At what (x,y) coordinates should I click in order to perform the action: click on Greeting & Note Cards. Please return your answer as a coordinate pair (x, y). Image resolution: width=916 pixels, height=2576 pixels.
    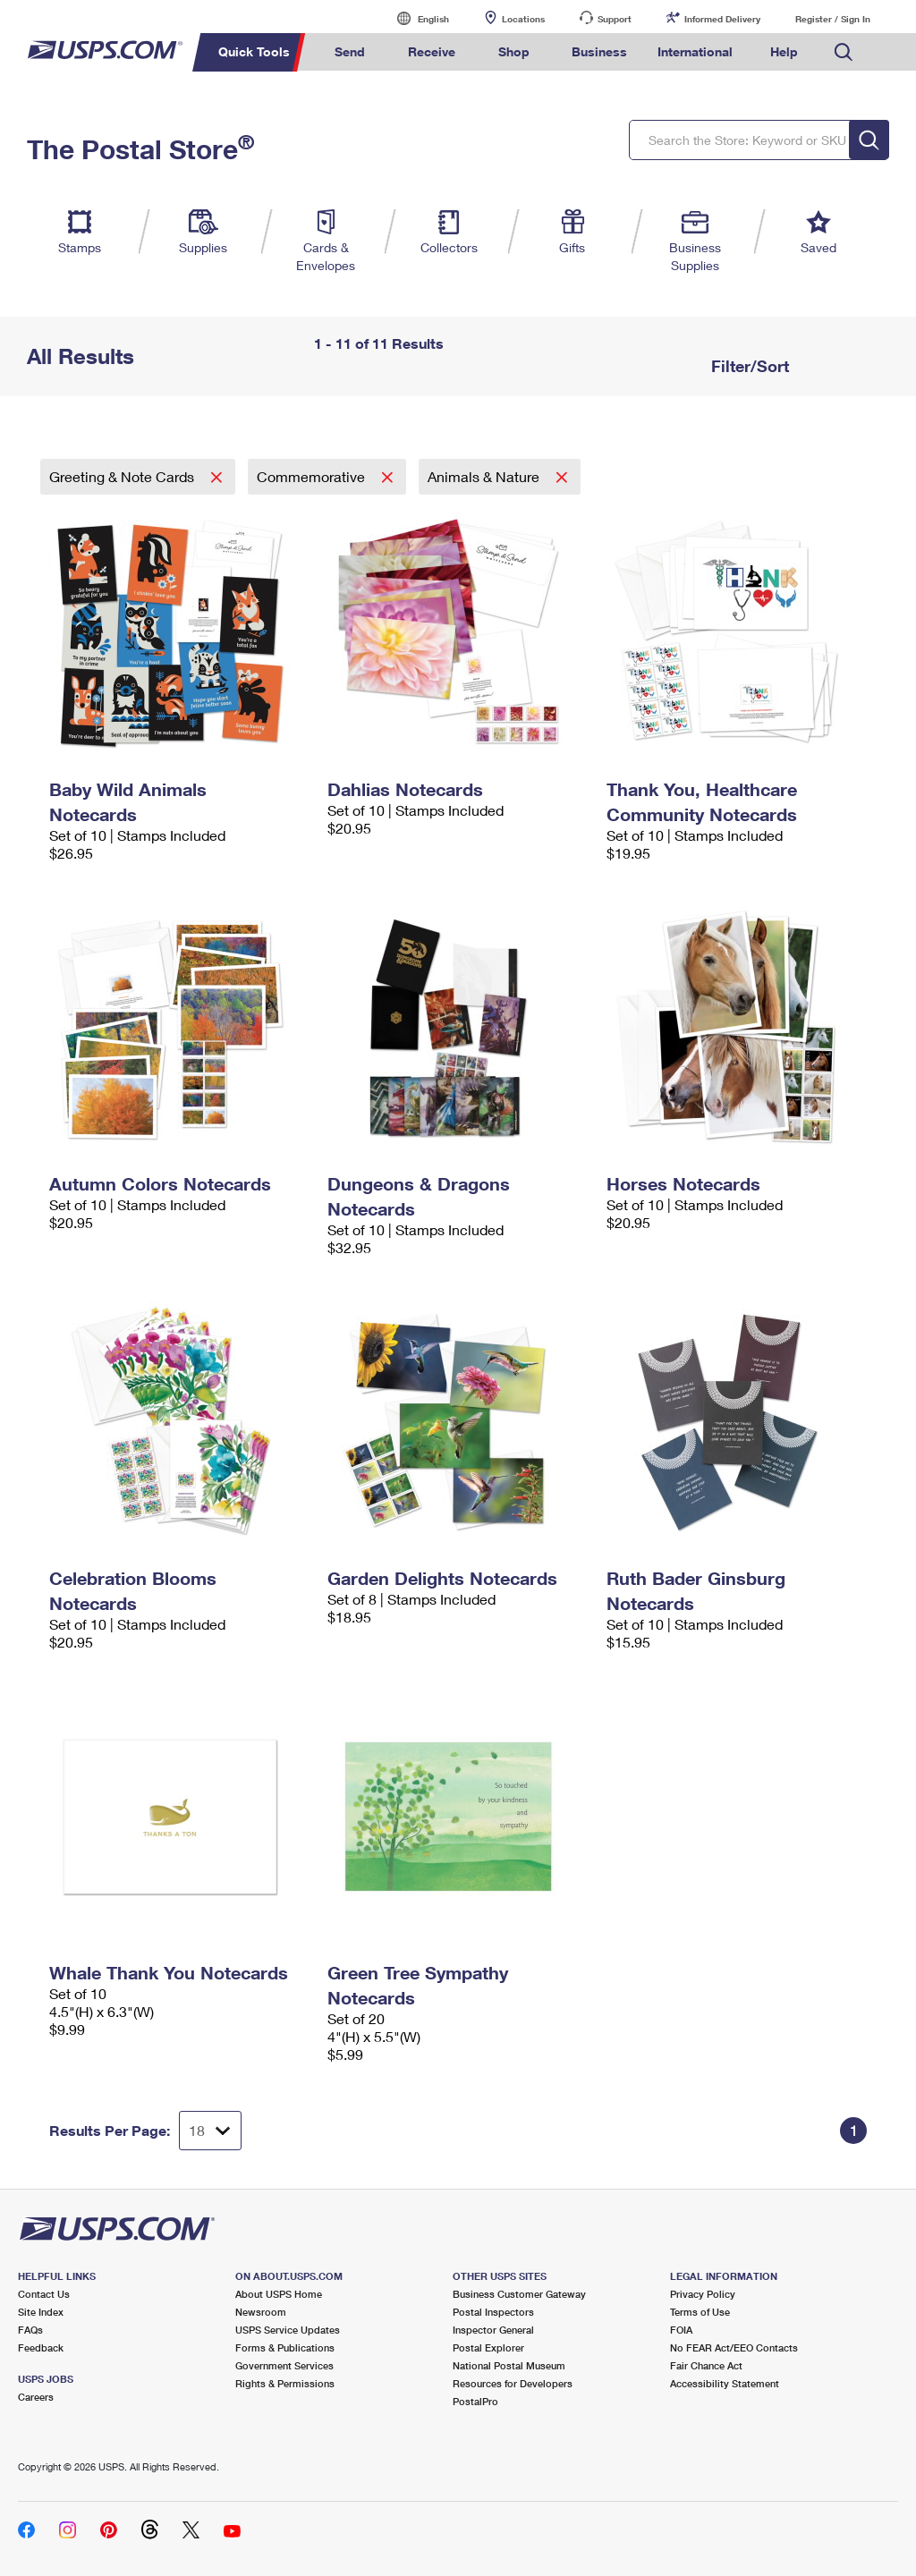
    Looking at the image, I should click on (123, 476).